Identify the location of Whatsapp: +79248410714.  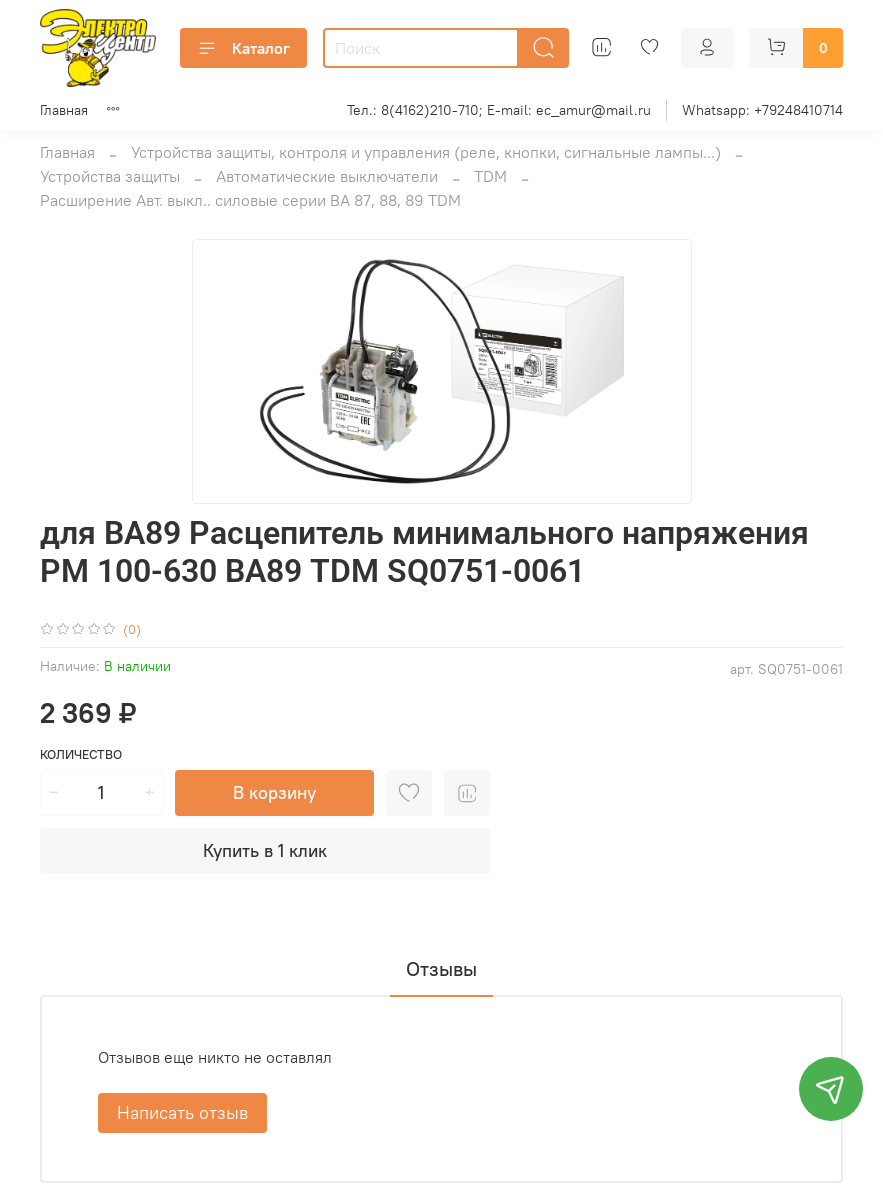
(762, 110).